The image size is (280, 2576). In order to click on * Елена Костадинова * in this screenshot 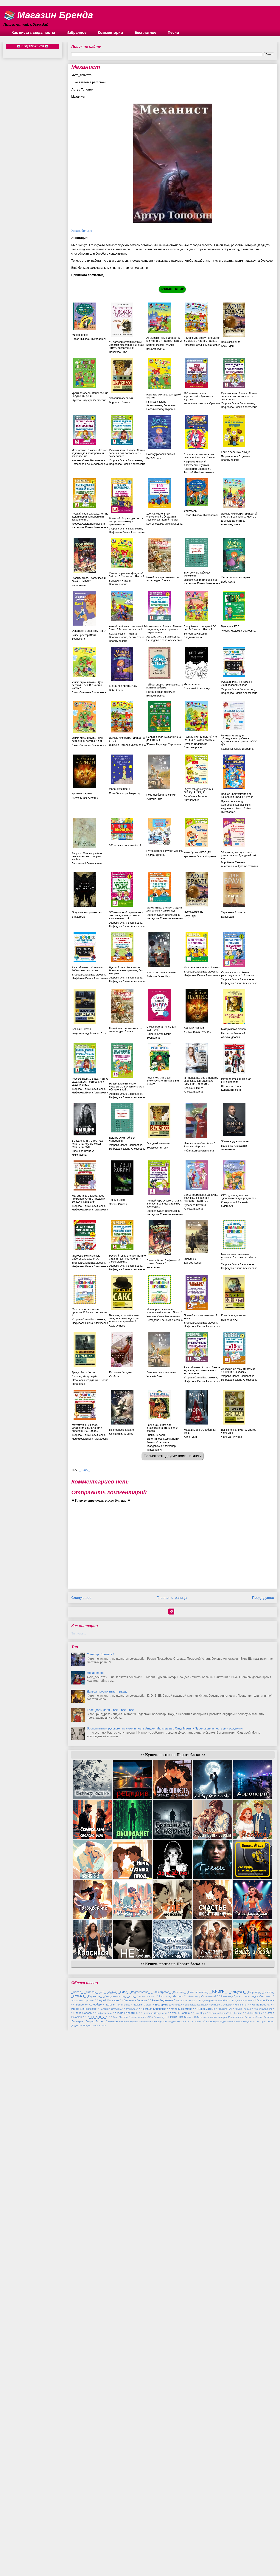, I will do `click(195, 2544)`.